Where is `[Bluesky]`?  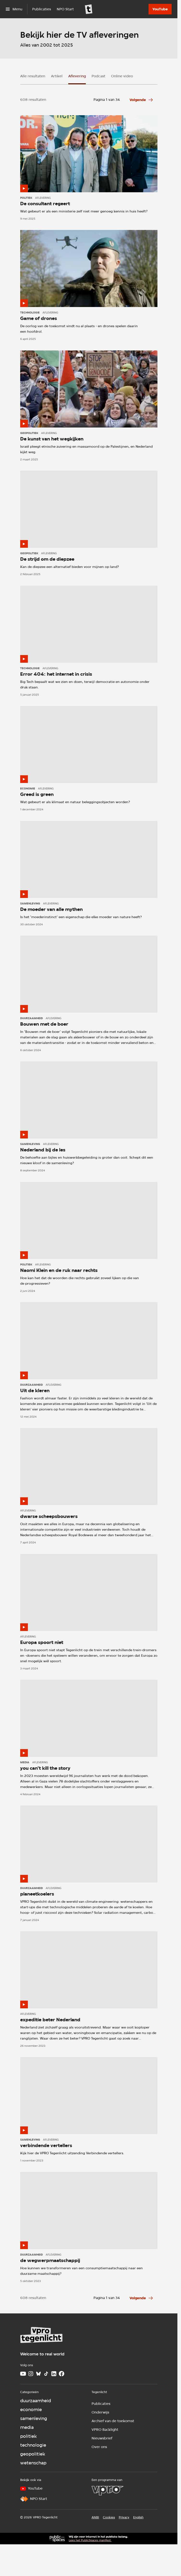
[Bluesky] is located at coordinates (38, 2374).